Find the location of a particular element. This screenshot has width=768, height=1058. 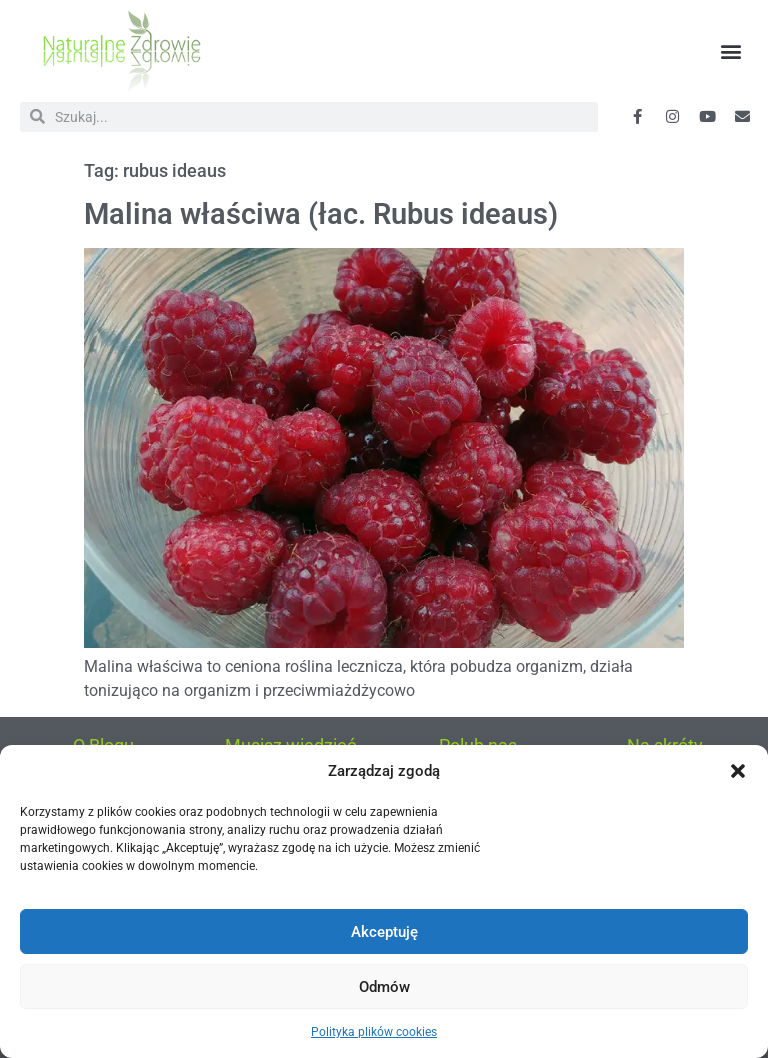

[button] is located at coordinates (738, 771).